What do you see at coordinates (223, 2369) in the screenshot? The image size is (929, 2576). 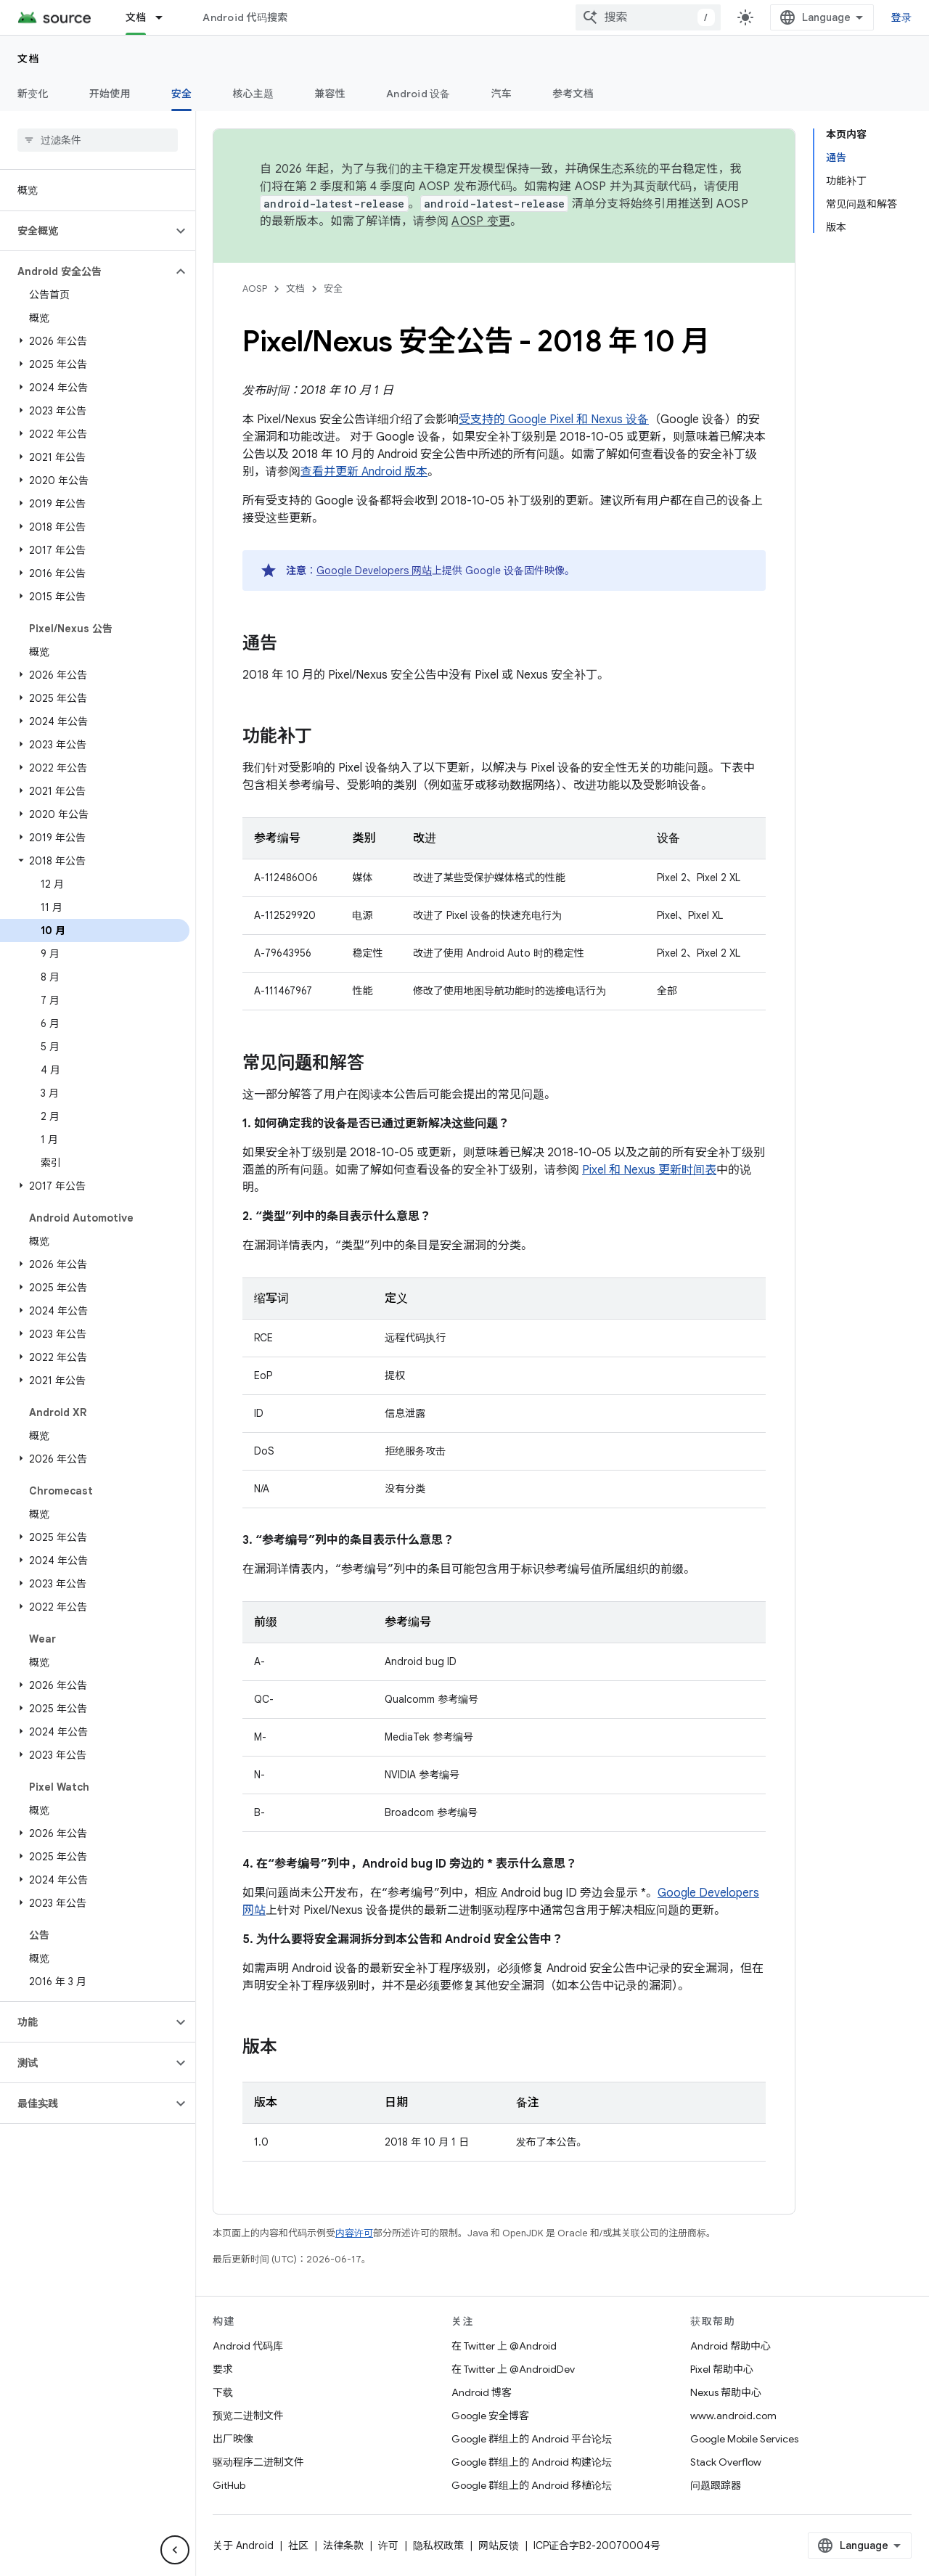 I see `要求` at bounding box center [223, 2369].